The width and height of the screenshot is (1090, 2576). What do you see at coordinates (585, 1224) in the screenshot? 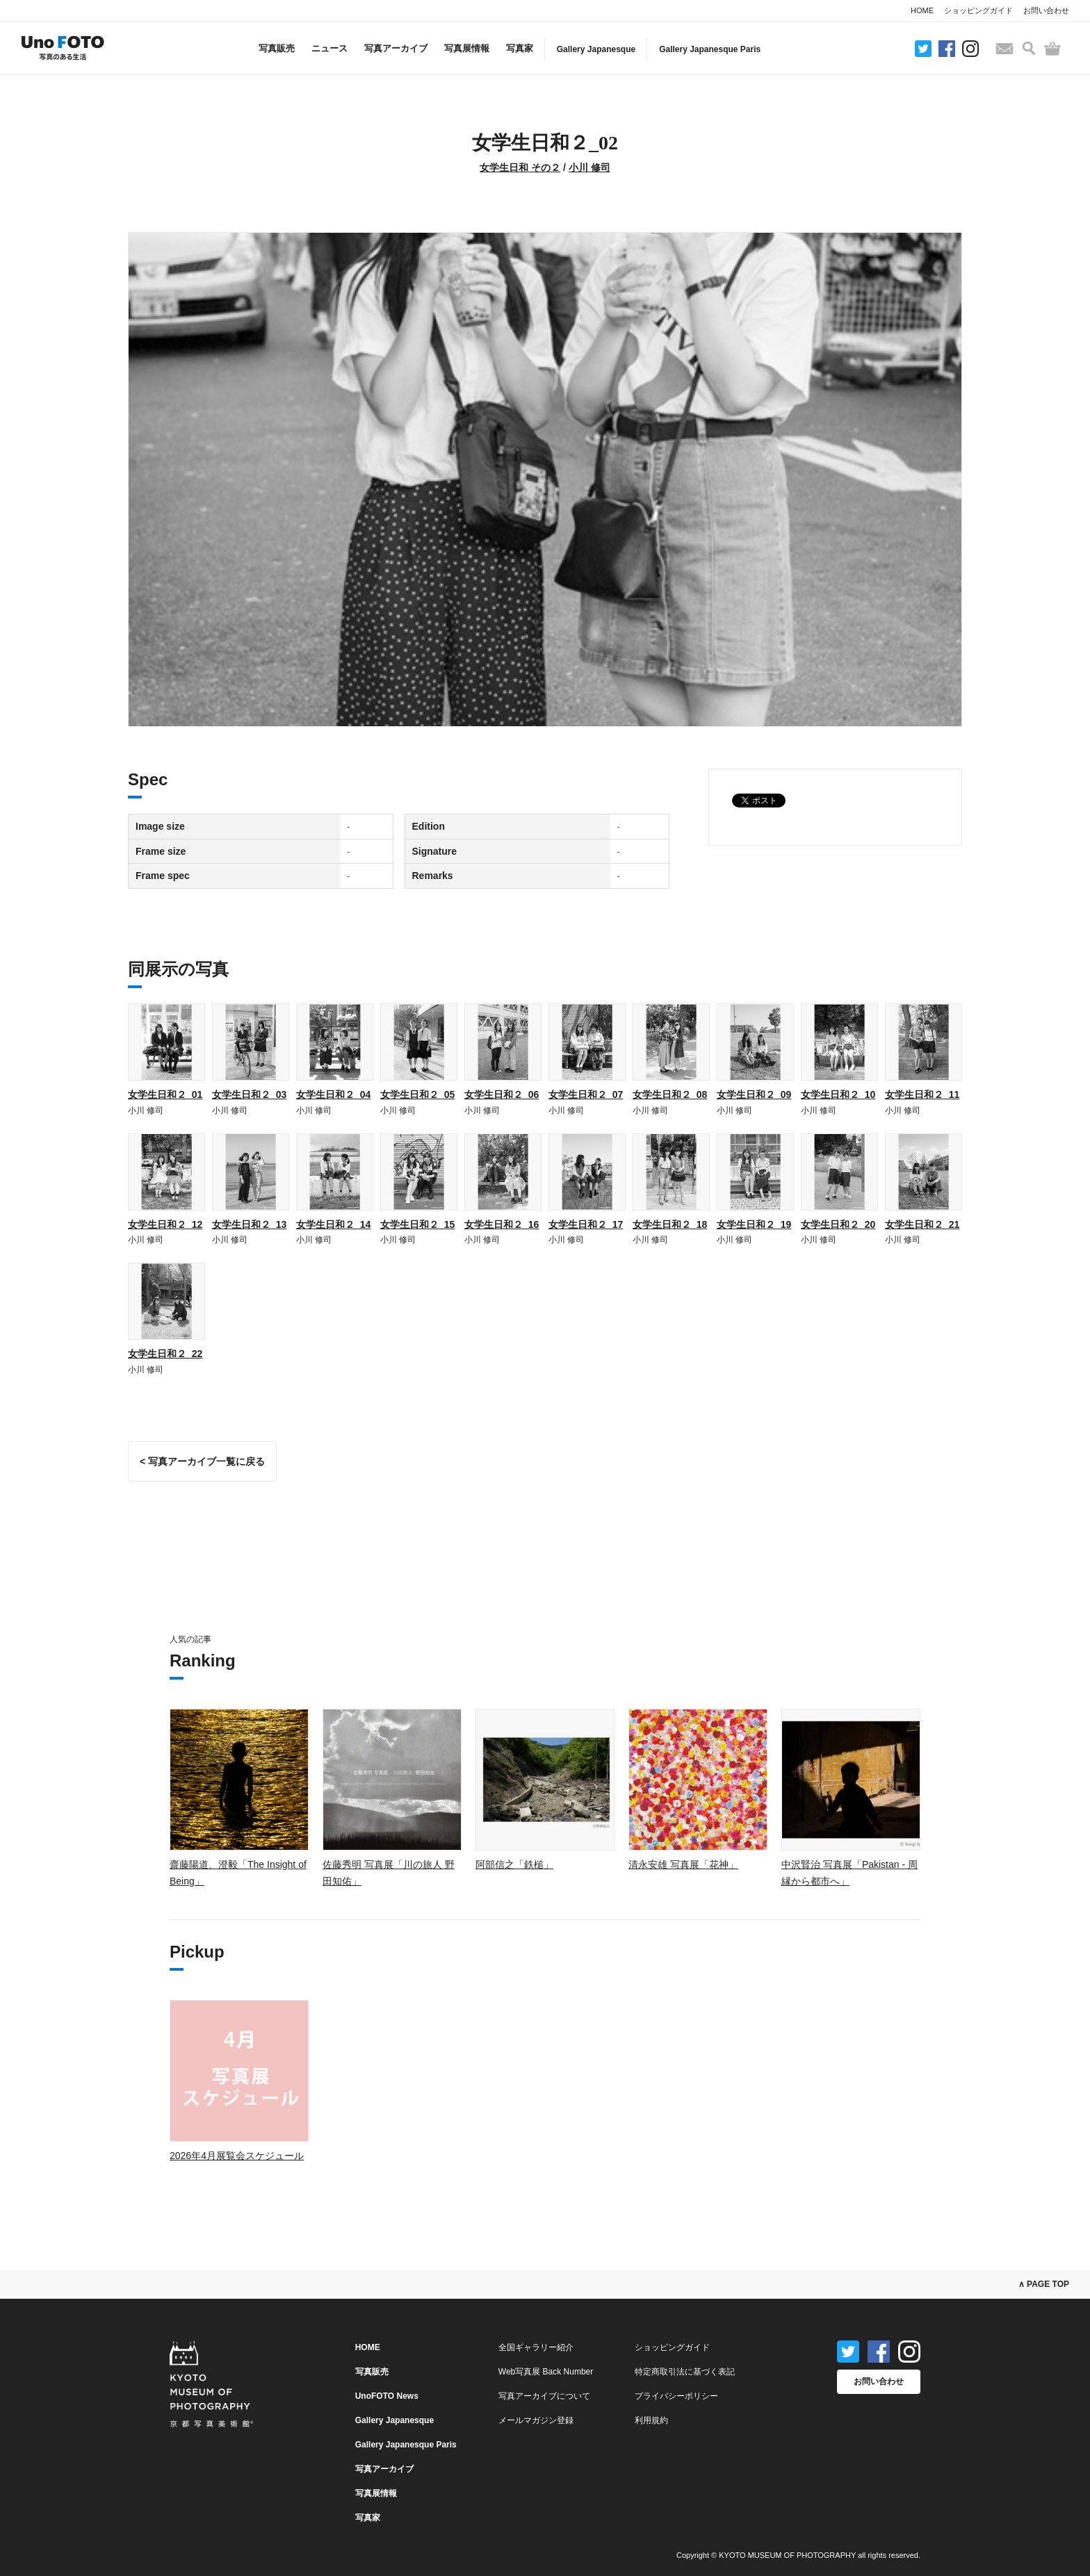
I see `女学生日和２_17` at bounding box center [585, 1224].